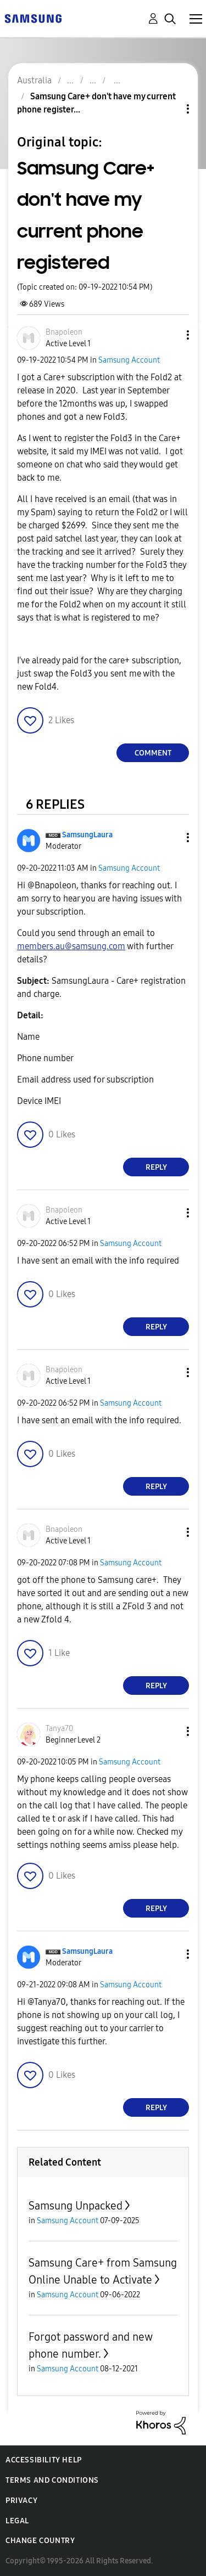 This screenshot has height=2576, width=206. Describe the element at coordinates (43, 2460) in the screenshot. I see `Accessibility Help` at that location.